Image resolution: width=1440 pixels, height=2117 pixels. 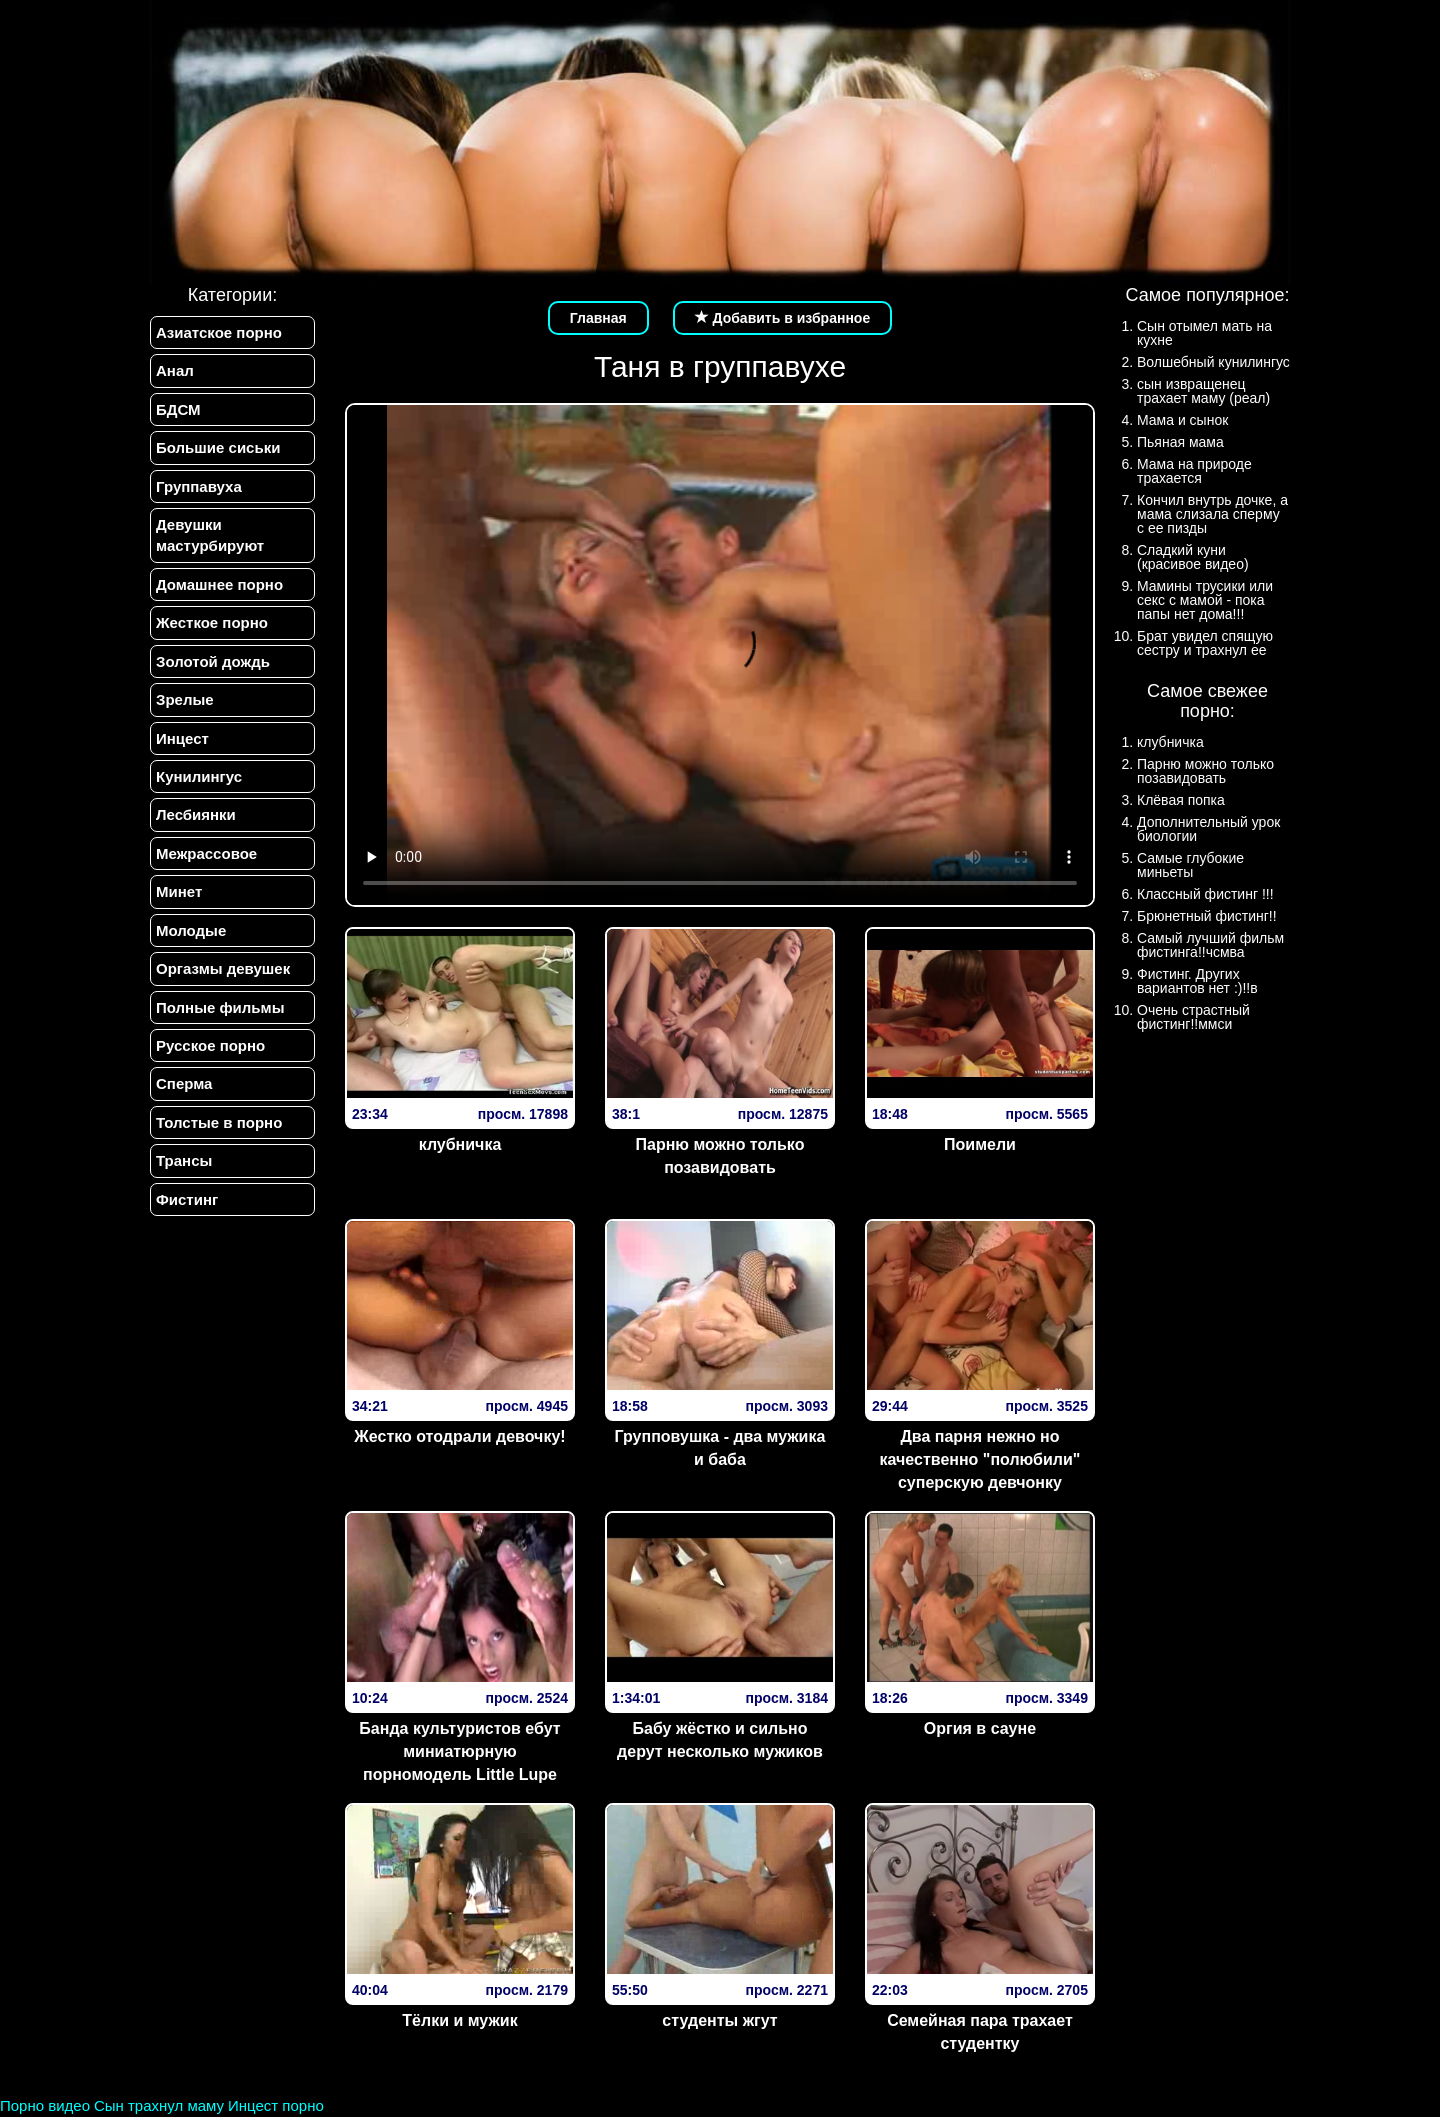 I want to click on Брат увидел спящую сестру и трахнул ее, so click(x=1205, y=643).